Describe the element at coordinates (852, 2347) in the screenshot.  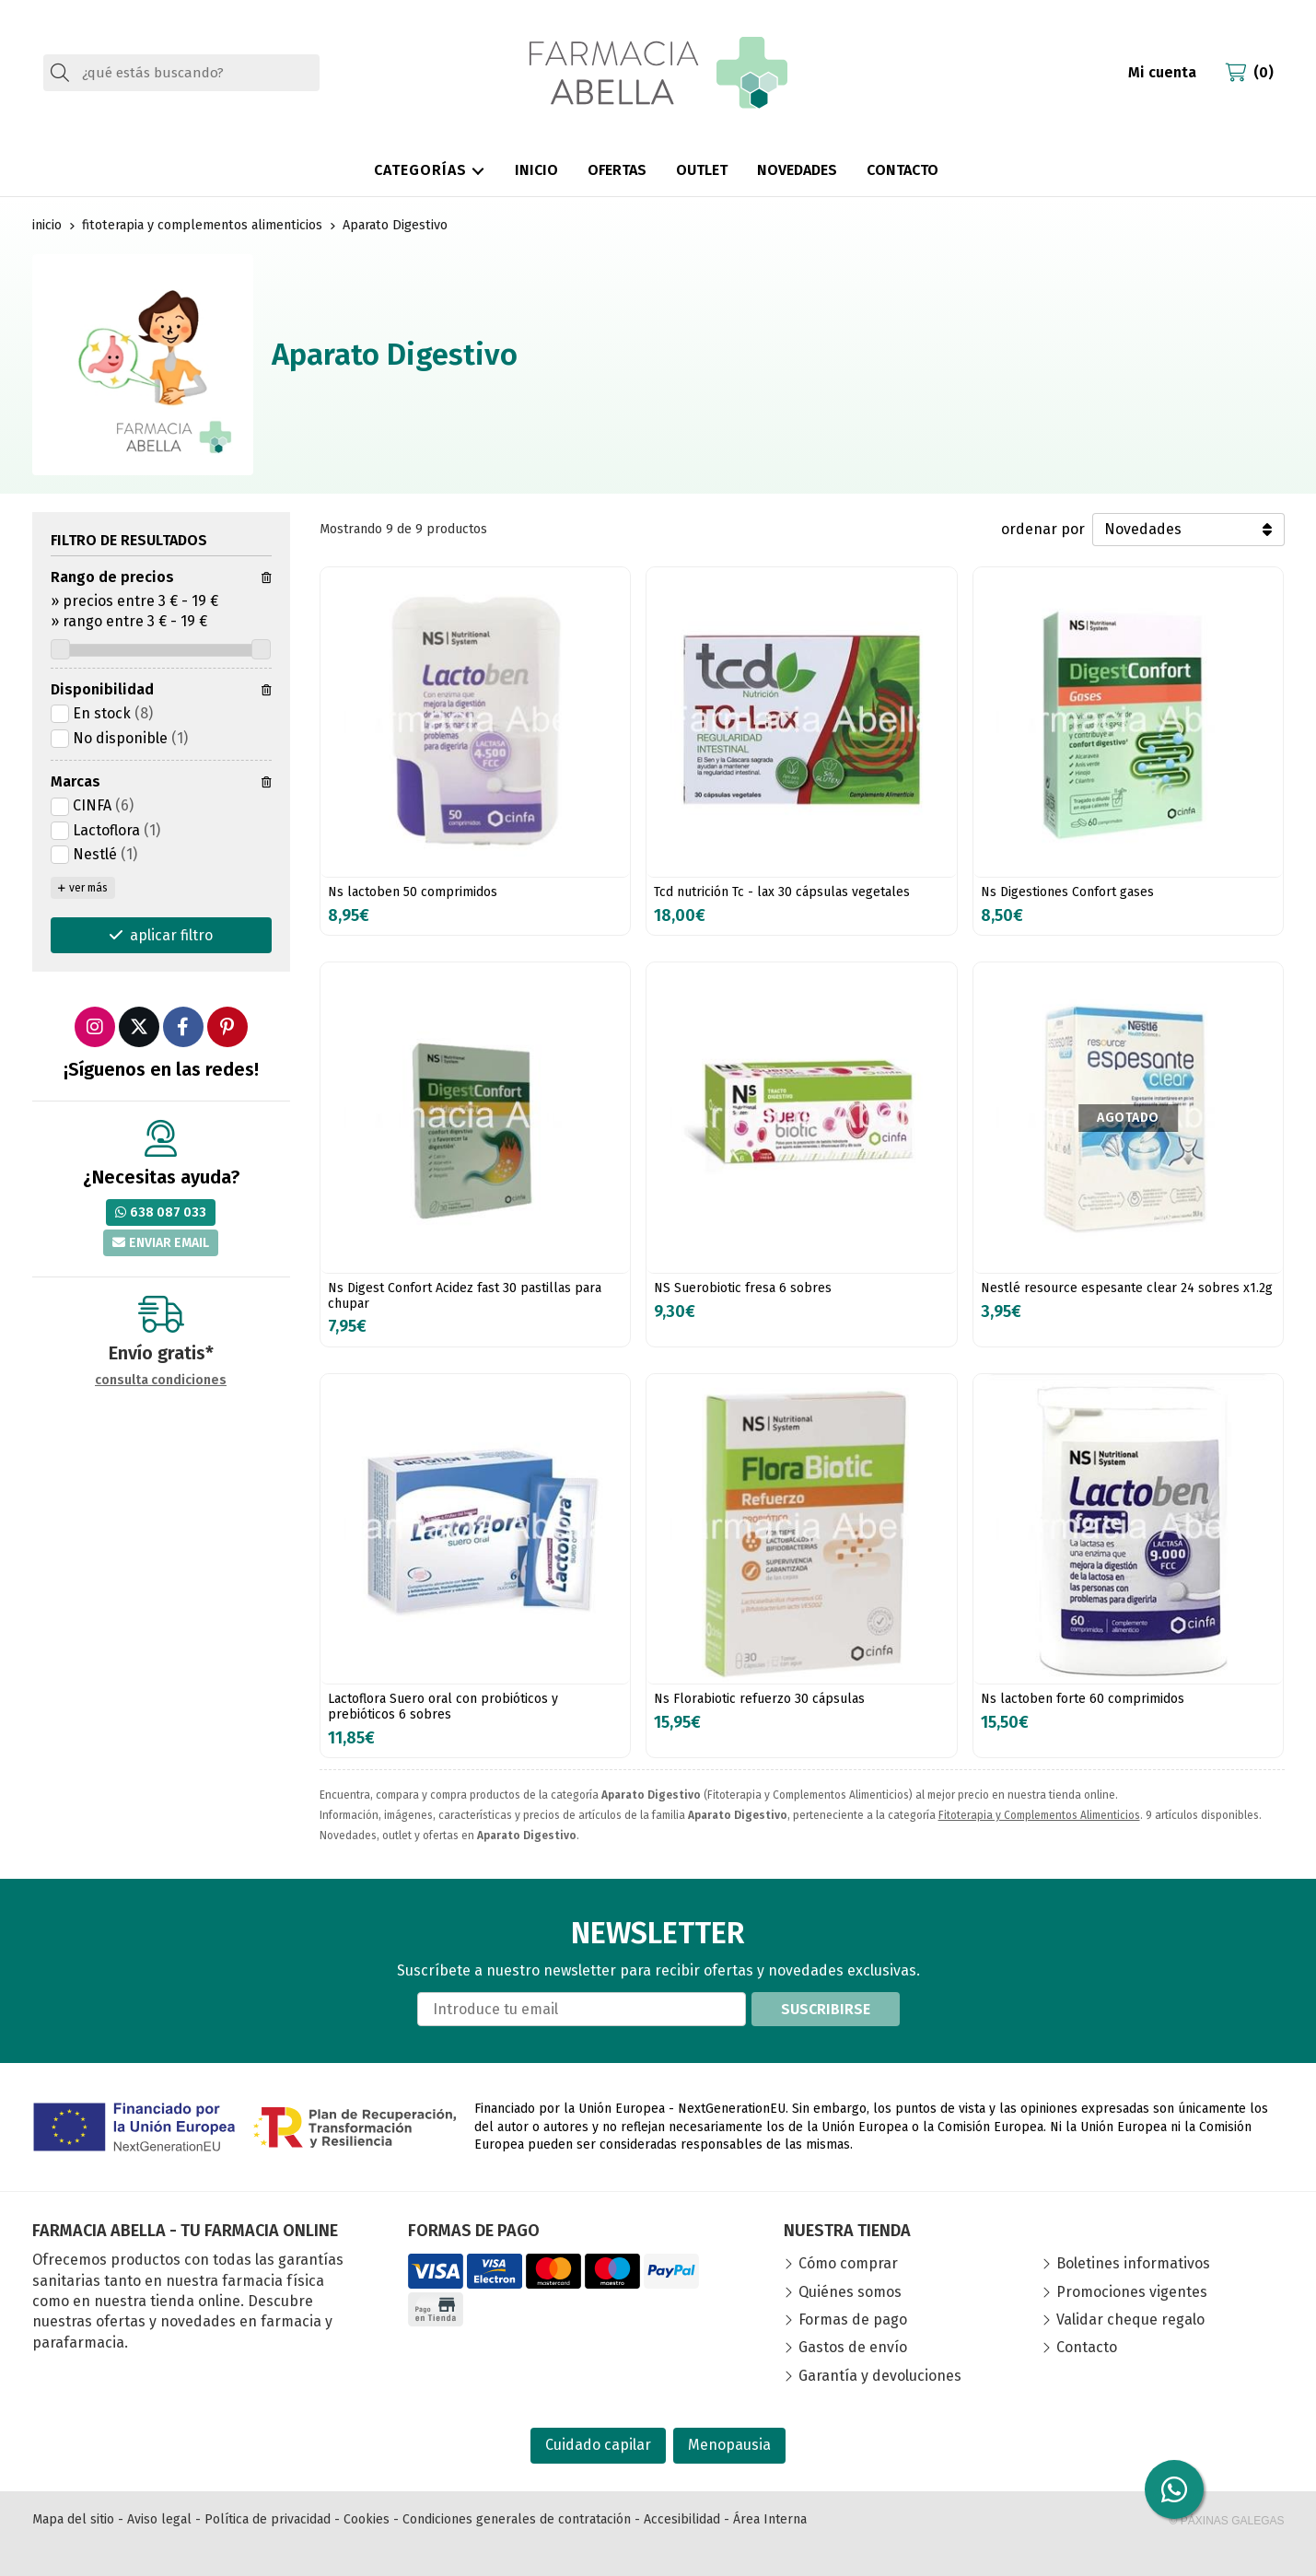
I see `Gastos de envío` at that location.